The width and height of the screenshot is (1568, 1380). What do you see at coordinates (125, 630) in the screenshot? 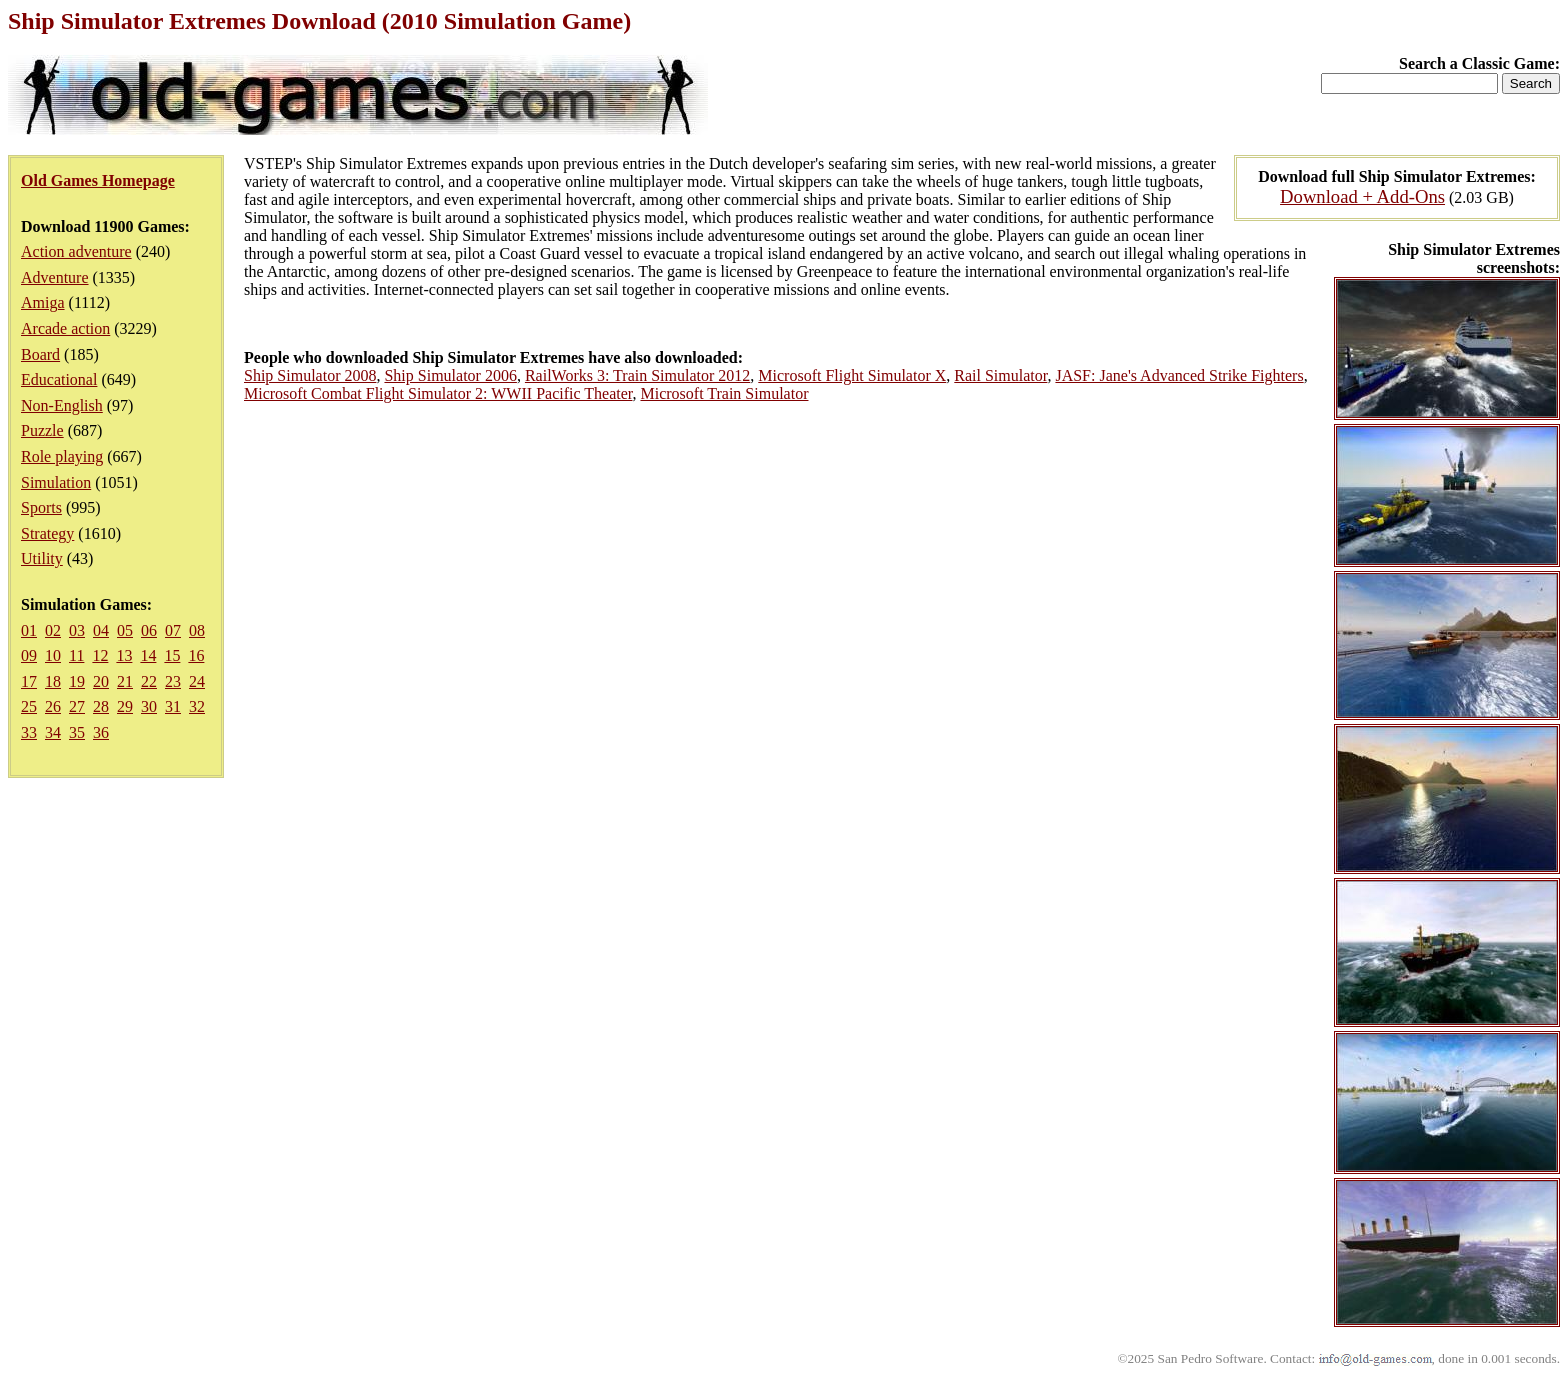
I see `05` at bounding box center [125, 630].